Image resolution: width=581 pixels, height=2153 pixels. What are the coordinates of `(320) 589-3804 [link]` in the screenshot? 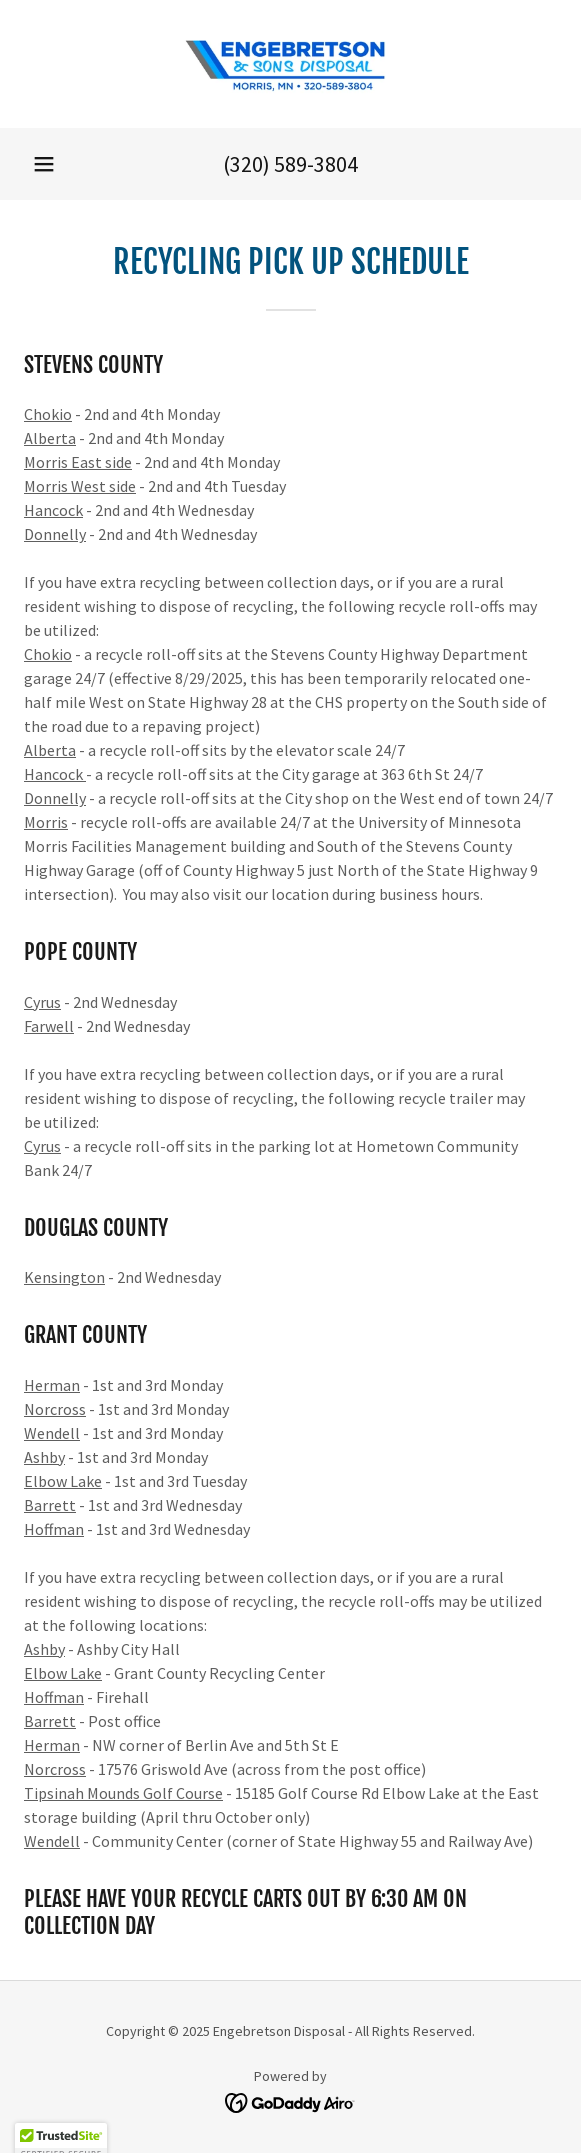 It's located at (290, 164).